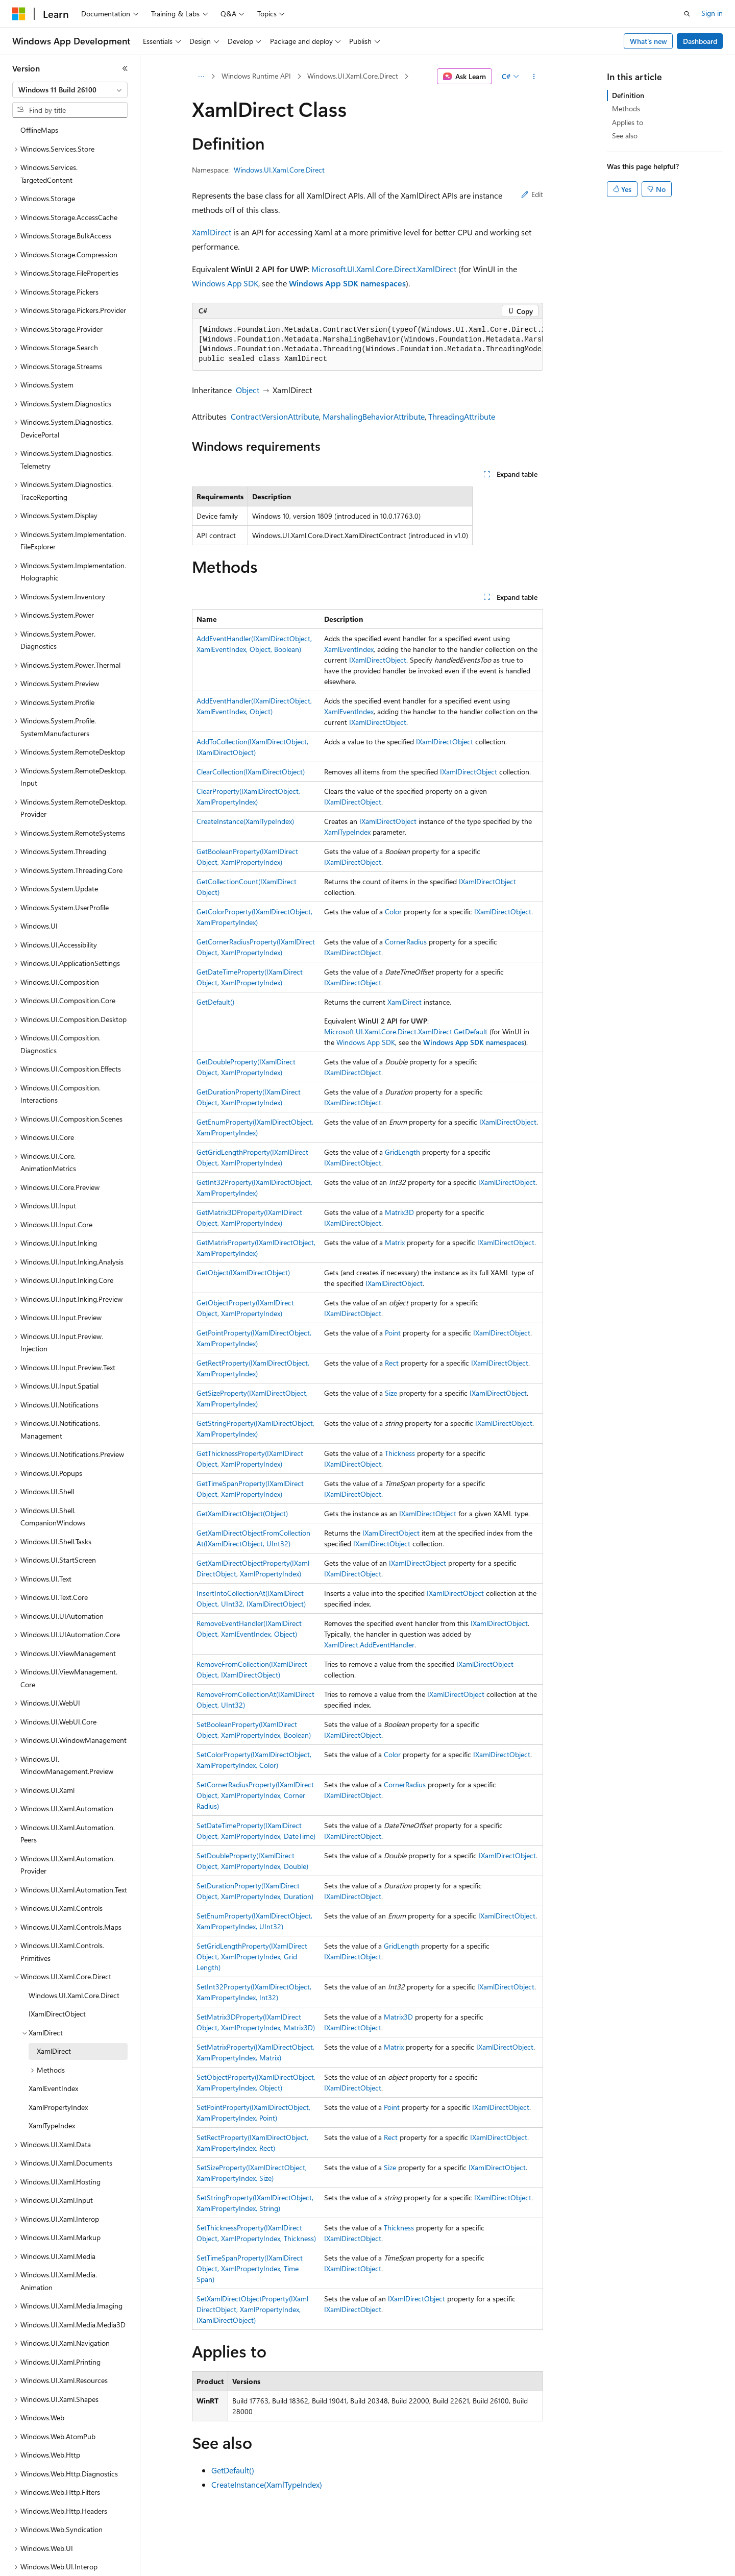 This screenshot has width=735, height=2576. I want to click on Color, so click(393, 911).